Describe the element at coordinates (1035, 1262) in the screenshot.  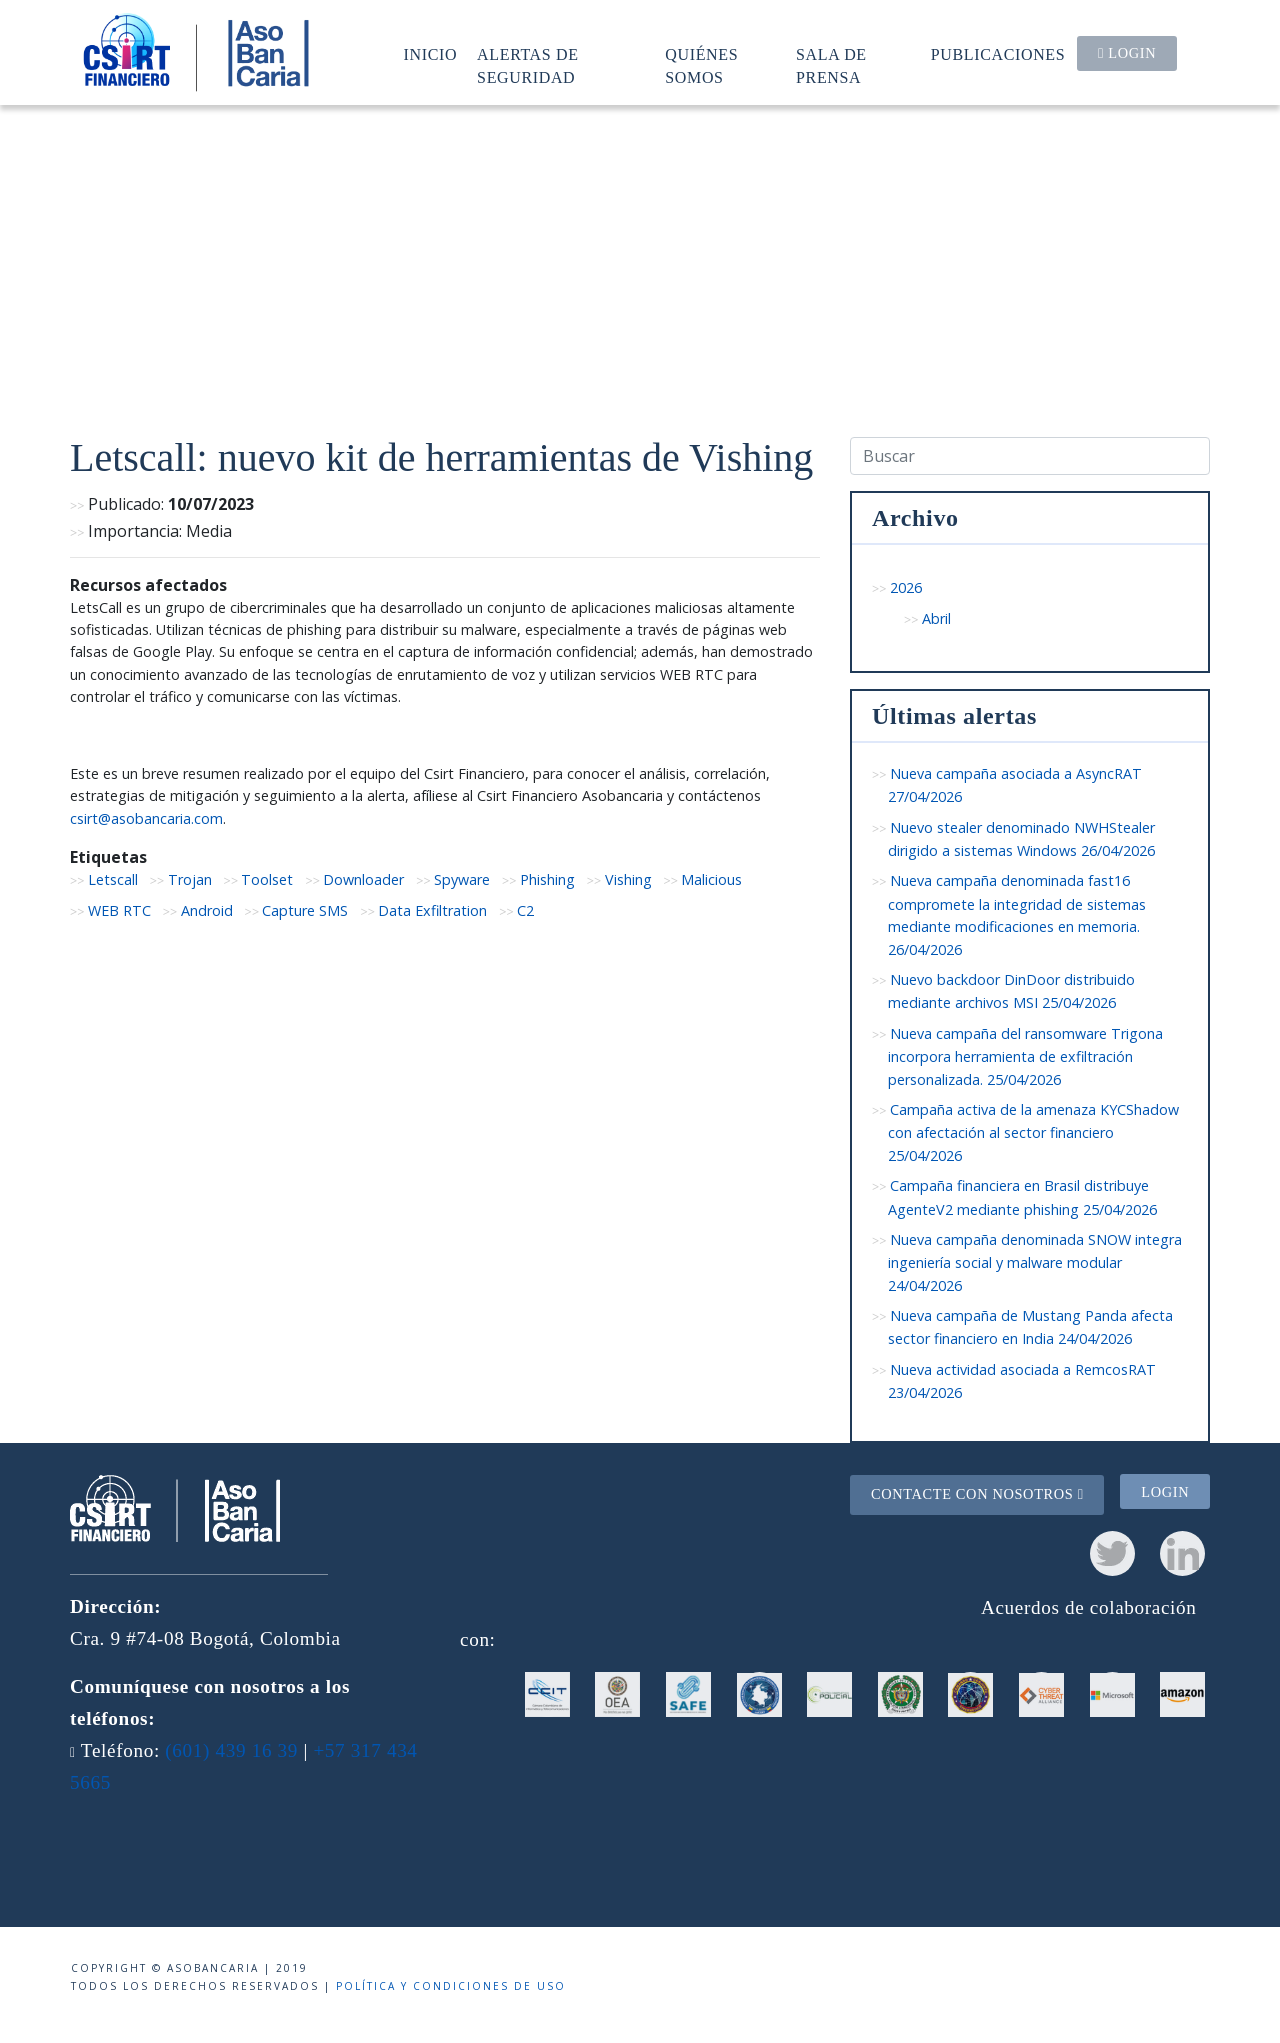
I see `Nueva campaña denominada SNOW integra ingeniería social y malware modular` at that location.